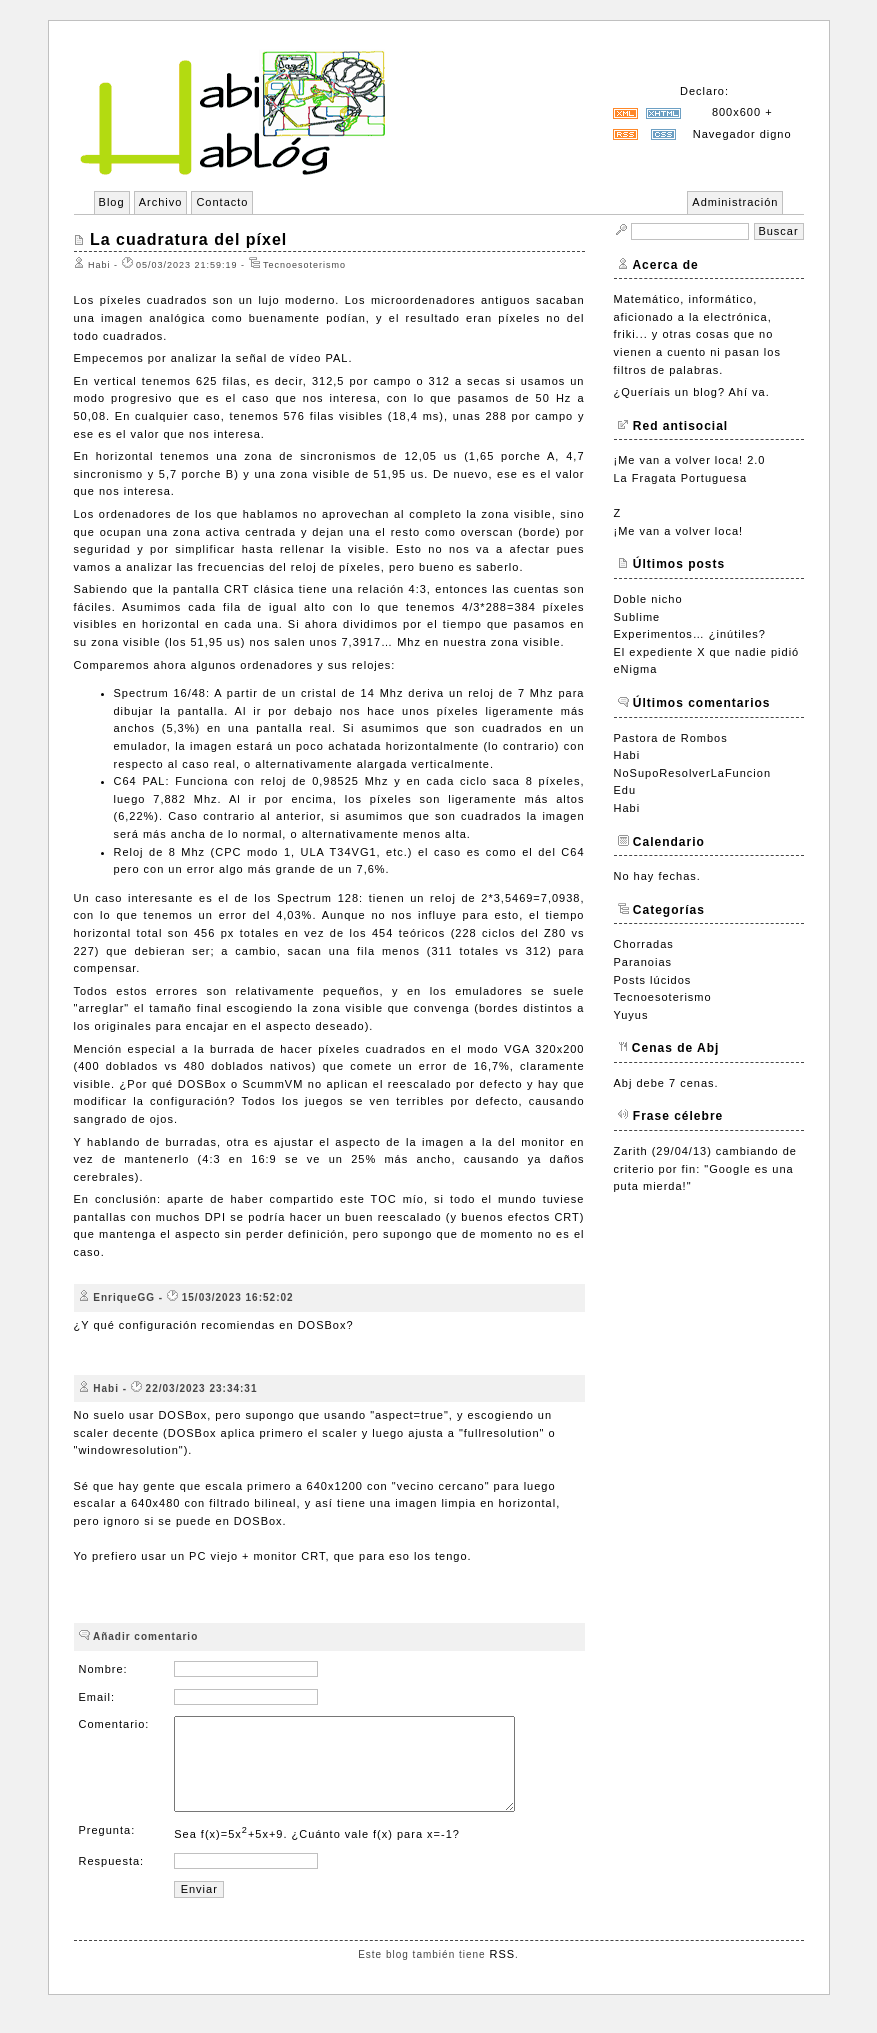 Image resolution: width=877 pixels, height=2033 pixels. What do you see at coordinates (681, 478) in the screenshot?
I see `La Fragata Portuguesa` at bounding box center [681, 478].